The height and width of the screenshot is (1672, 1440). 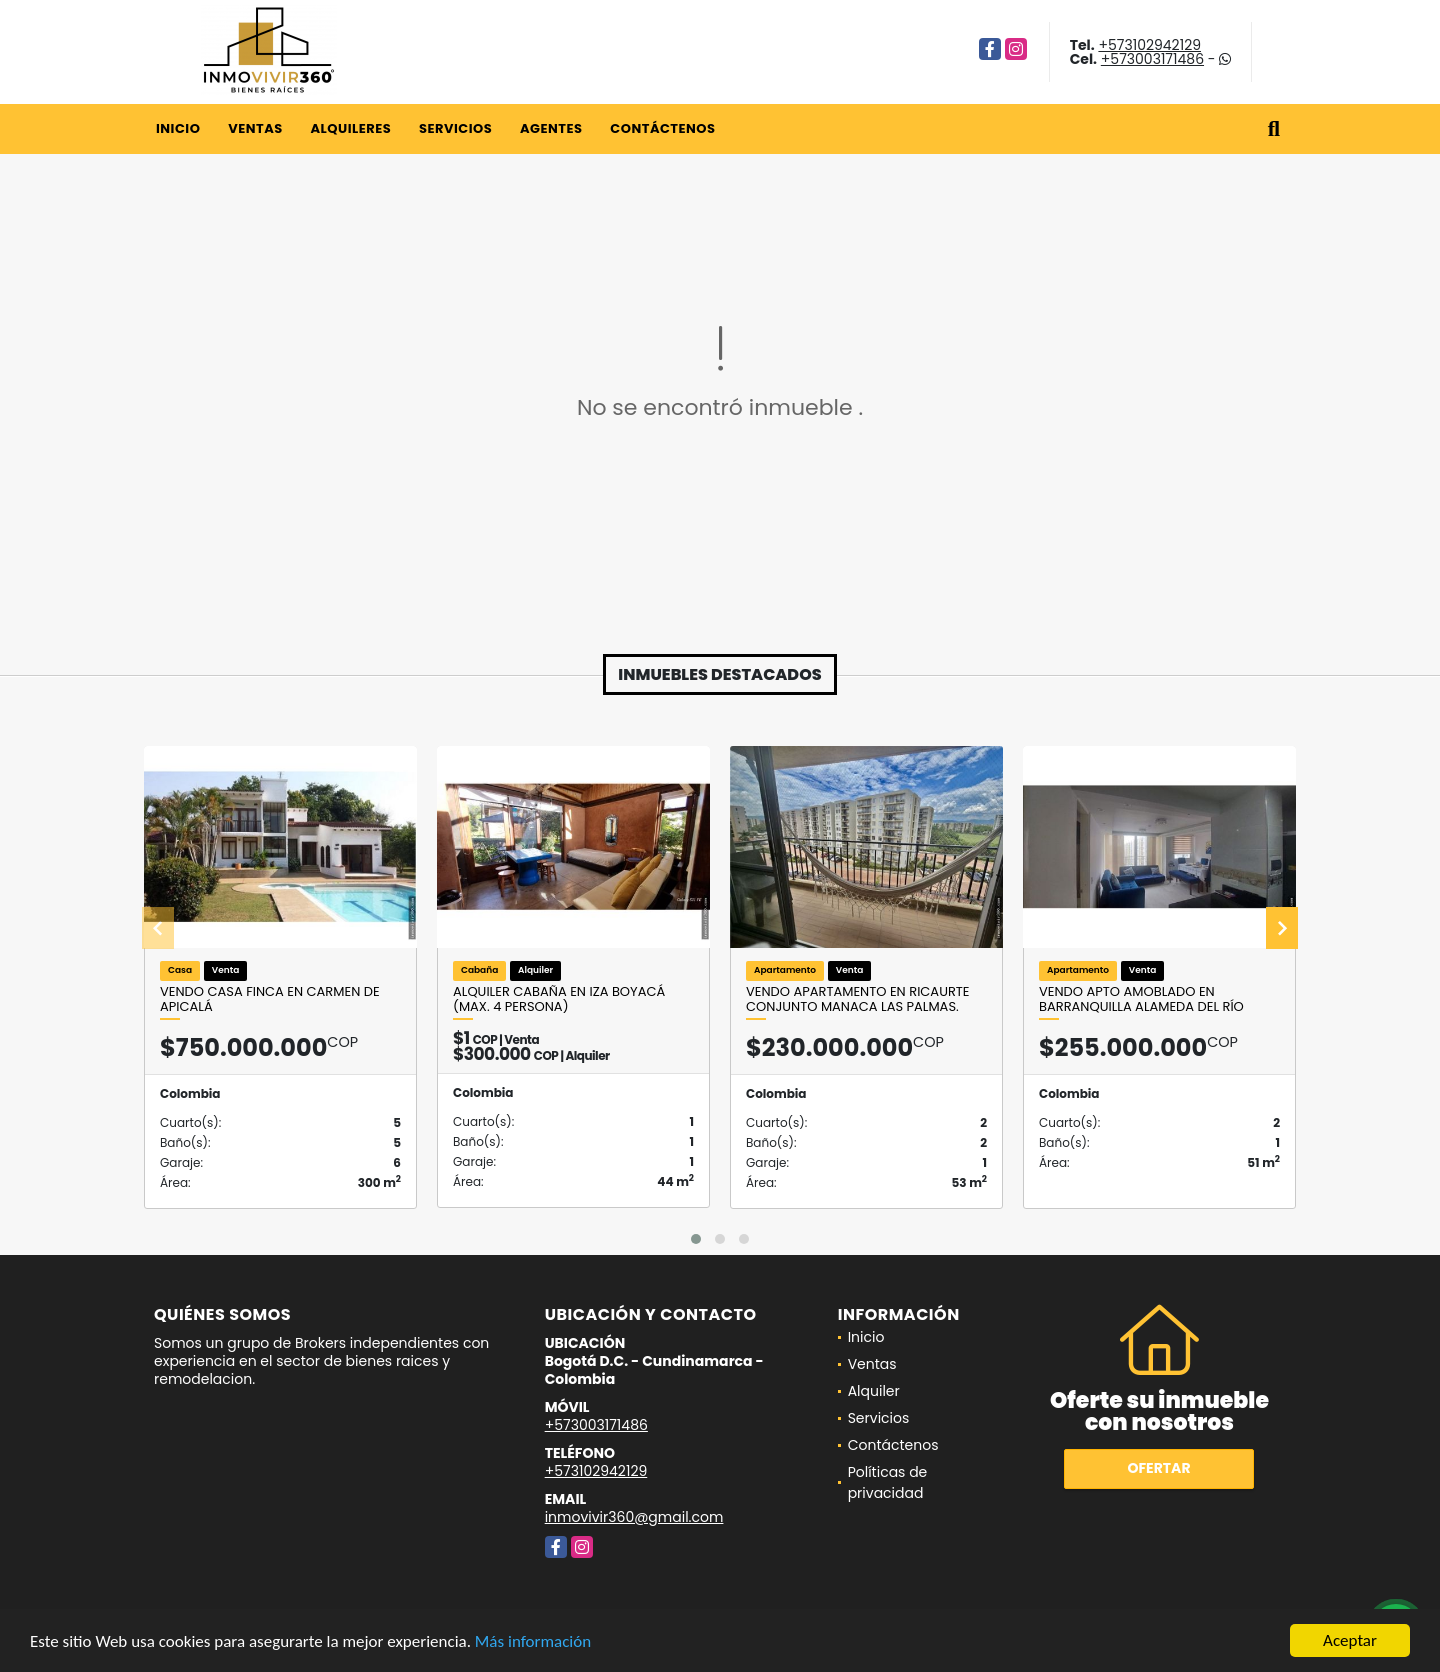 I want to click on VENDO APARTAMENTO EN RICAURTE CONJUNTO MANACA LAS PALMAS., so click(x=858, y=999).